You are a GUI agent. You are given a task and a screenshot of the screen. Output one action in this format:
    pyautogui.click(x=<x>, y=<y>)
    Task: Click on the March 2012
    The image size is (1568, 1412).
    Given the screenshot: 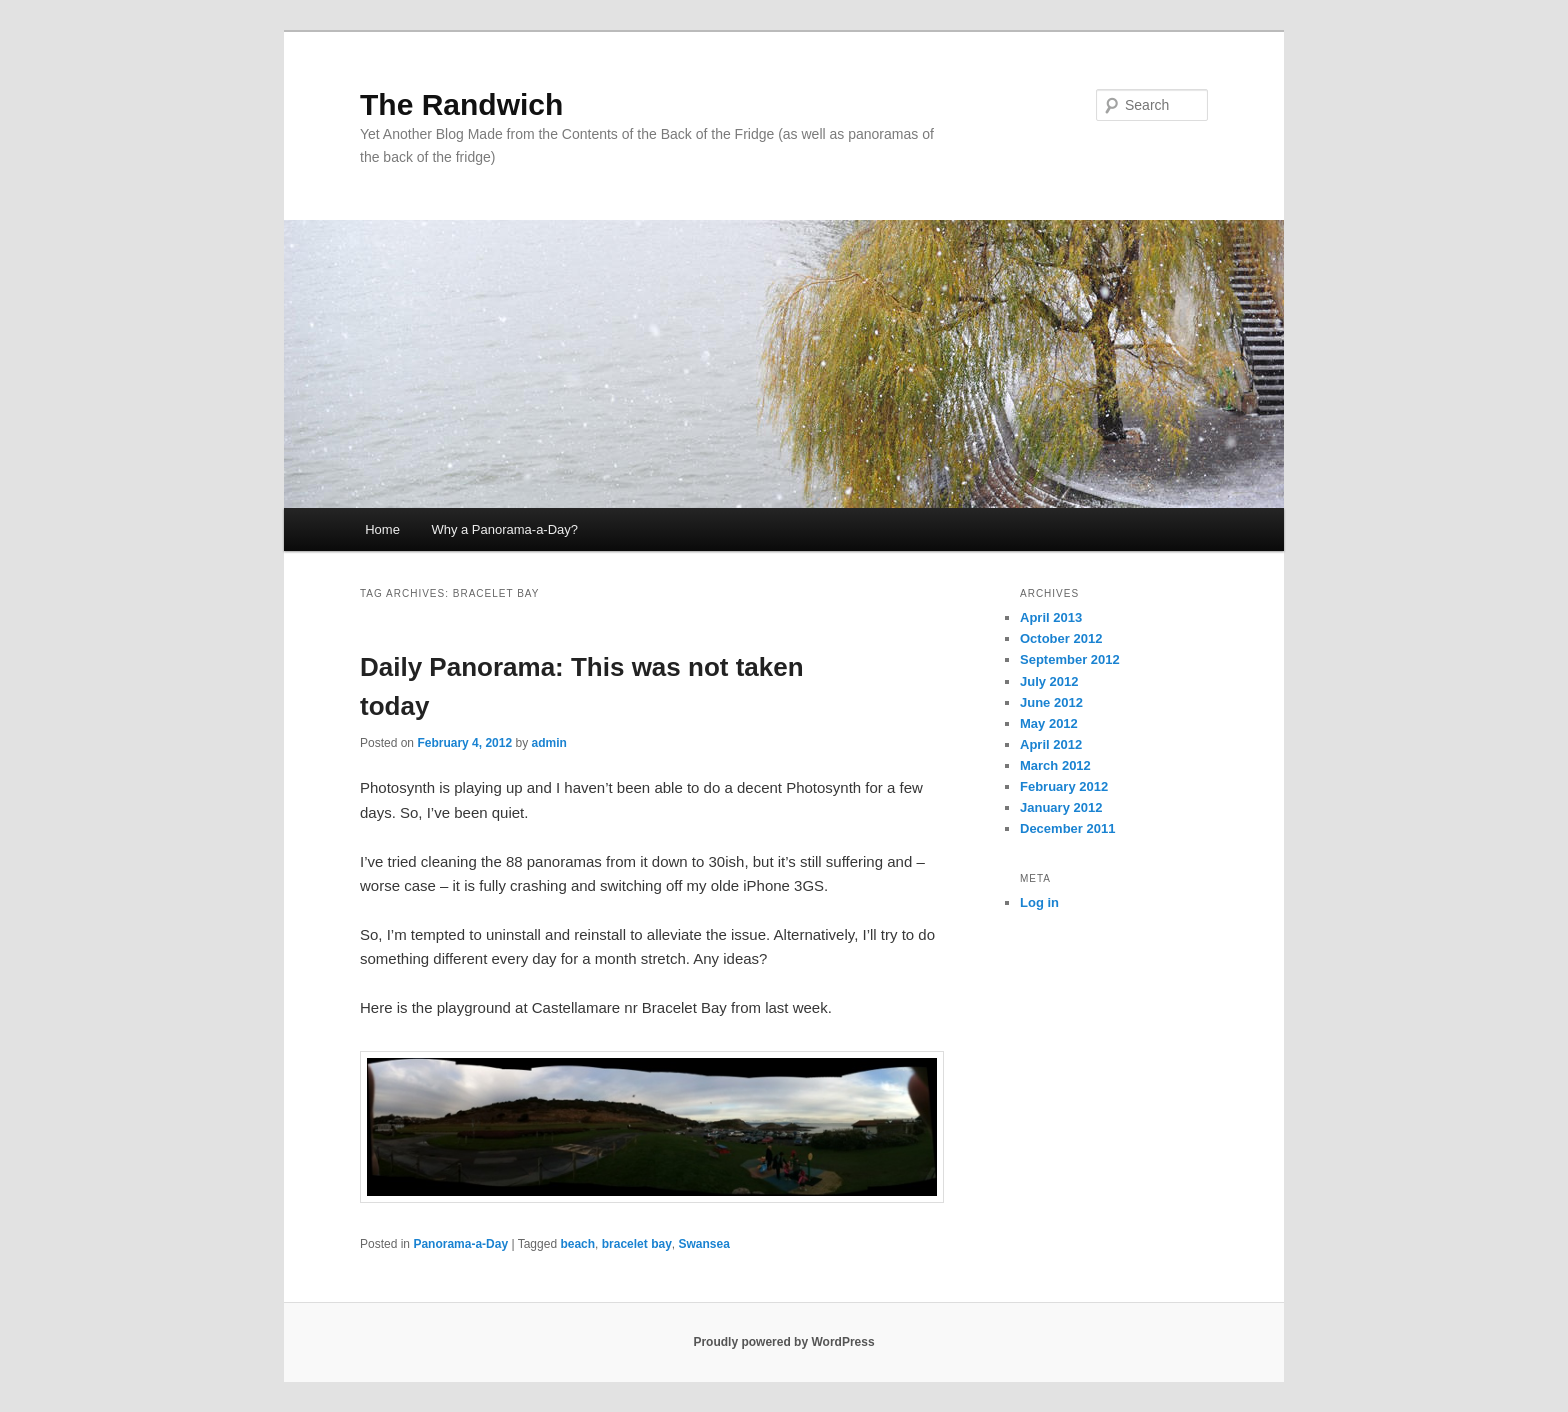 What is the action you would take?
    pyautogui.click(x=1055, y=765)
    